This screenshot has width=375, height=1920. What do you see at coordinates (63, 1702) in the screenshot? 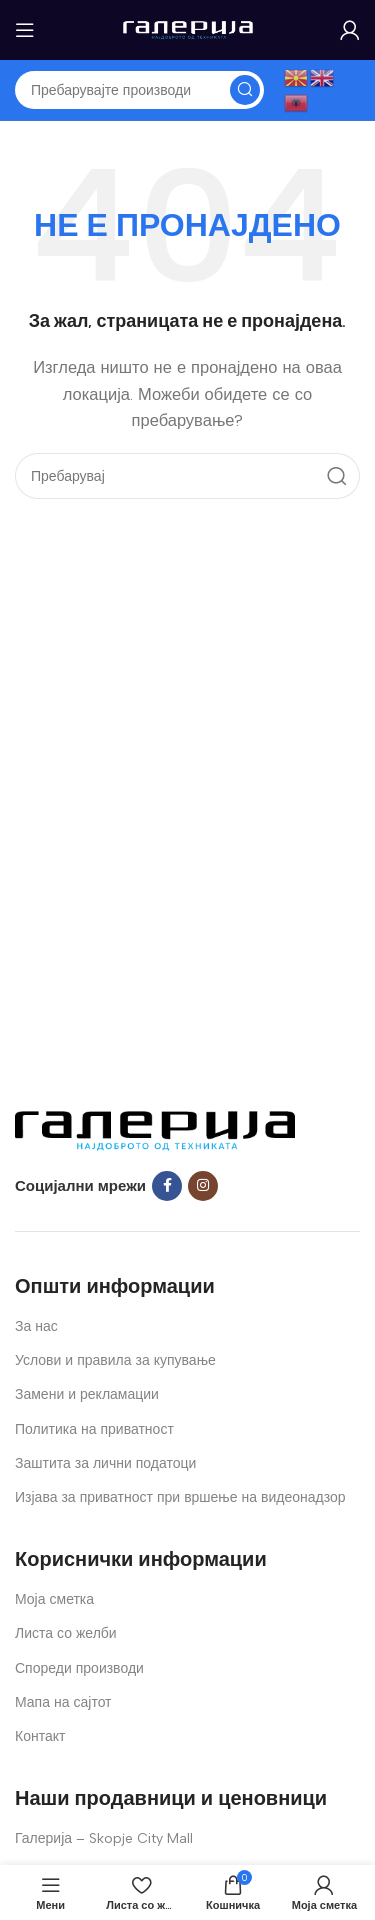
I see `Мапа на сајтот` at bounding box center [63, 1702].